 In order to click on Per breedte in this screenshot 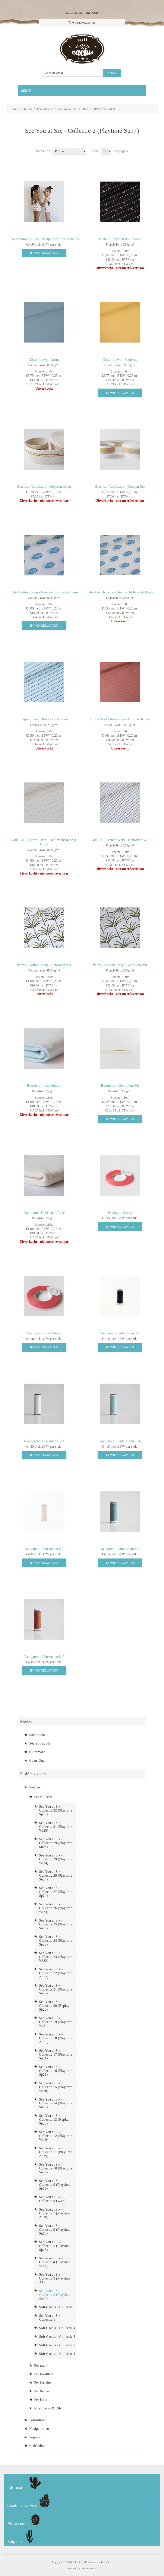, I will do `click(42, 2382)`.